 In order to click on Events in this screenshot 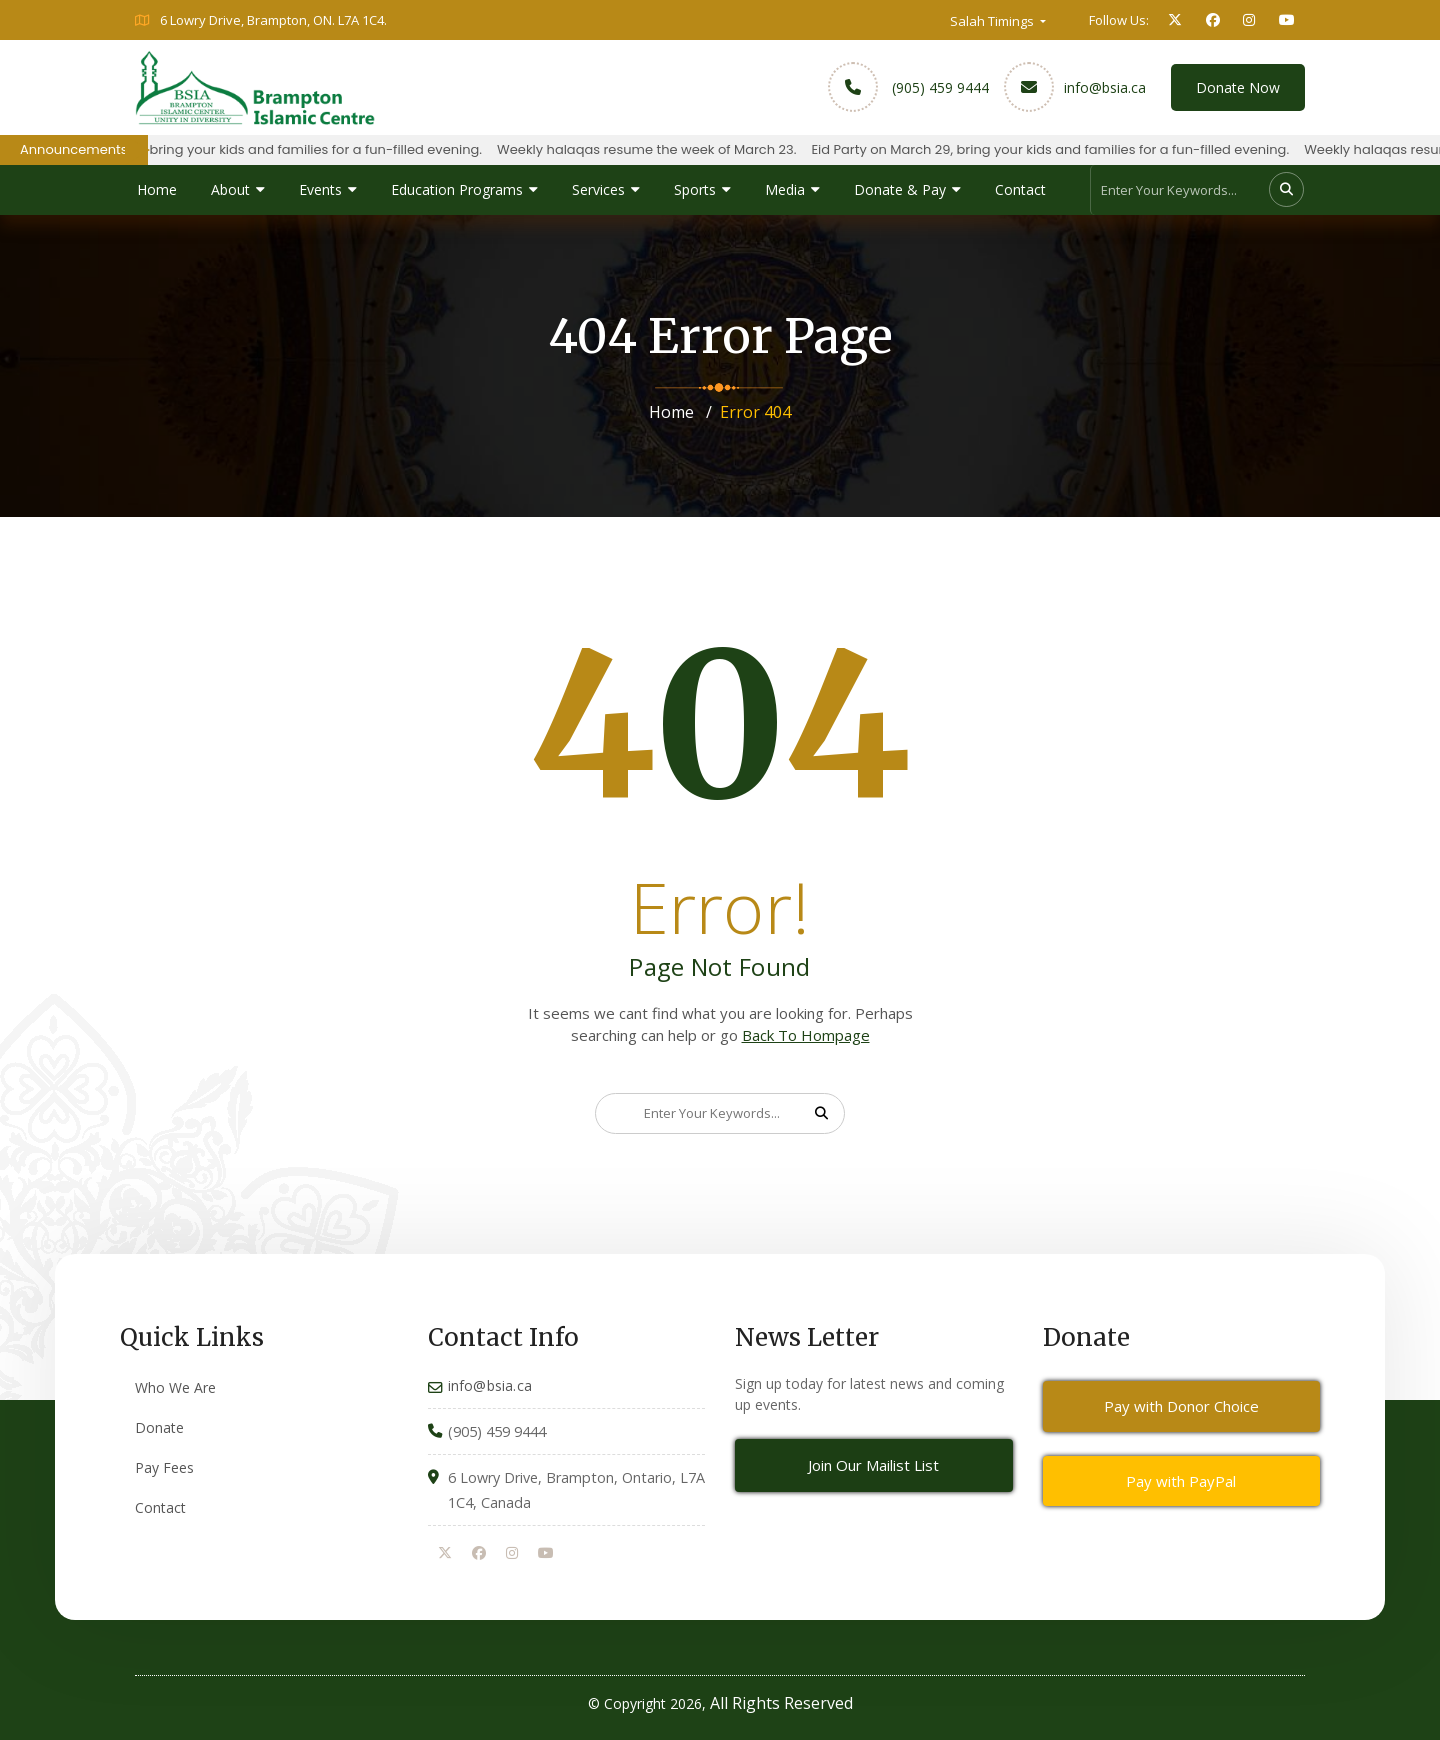, I will do `click(320, 189)`.